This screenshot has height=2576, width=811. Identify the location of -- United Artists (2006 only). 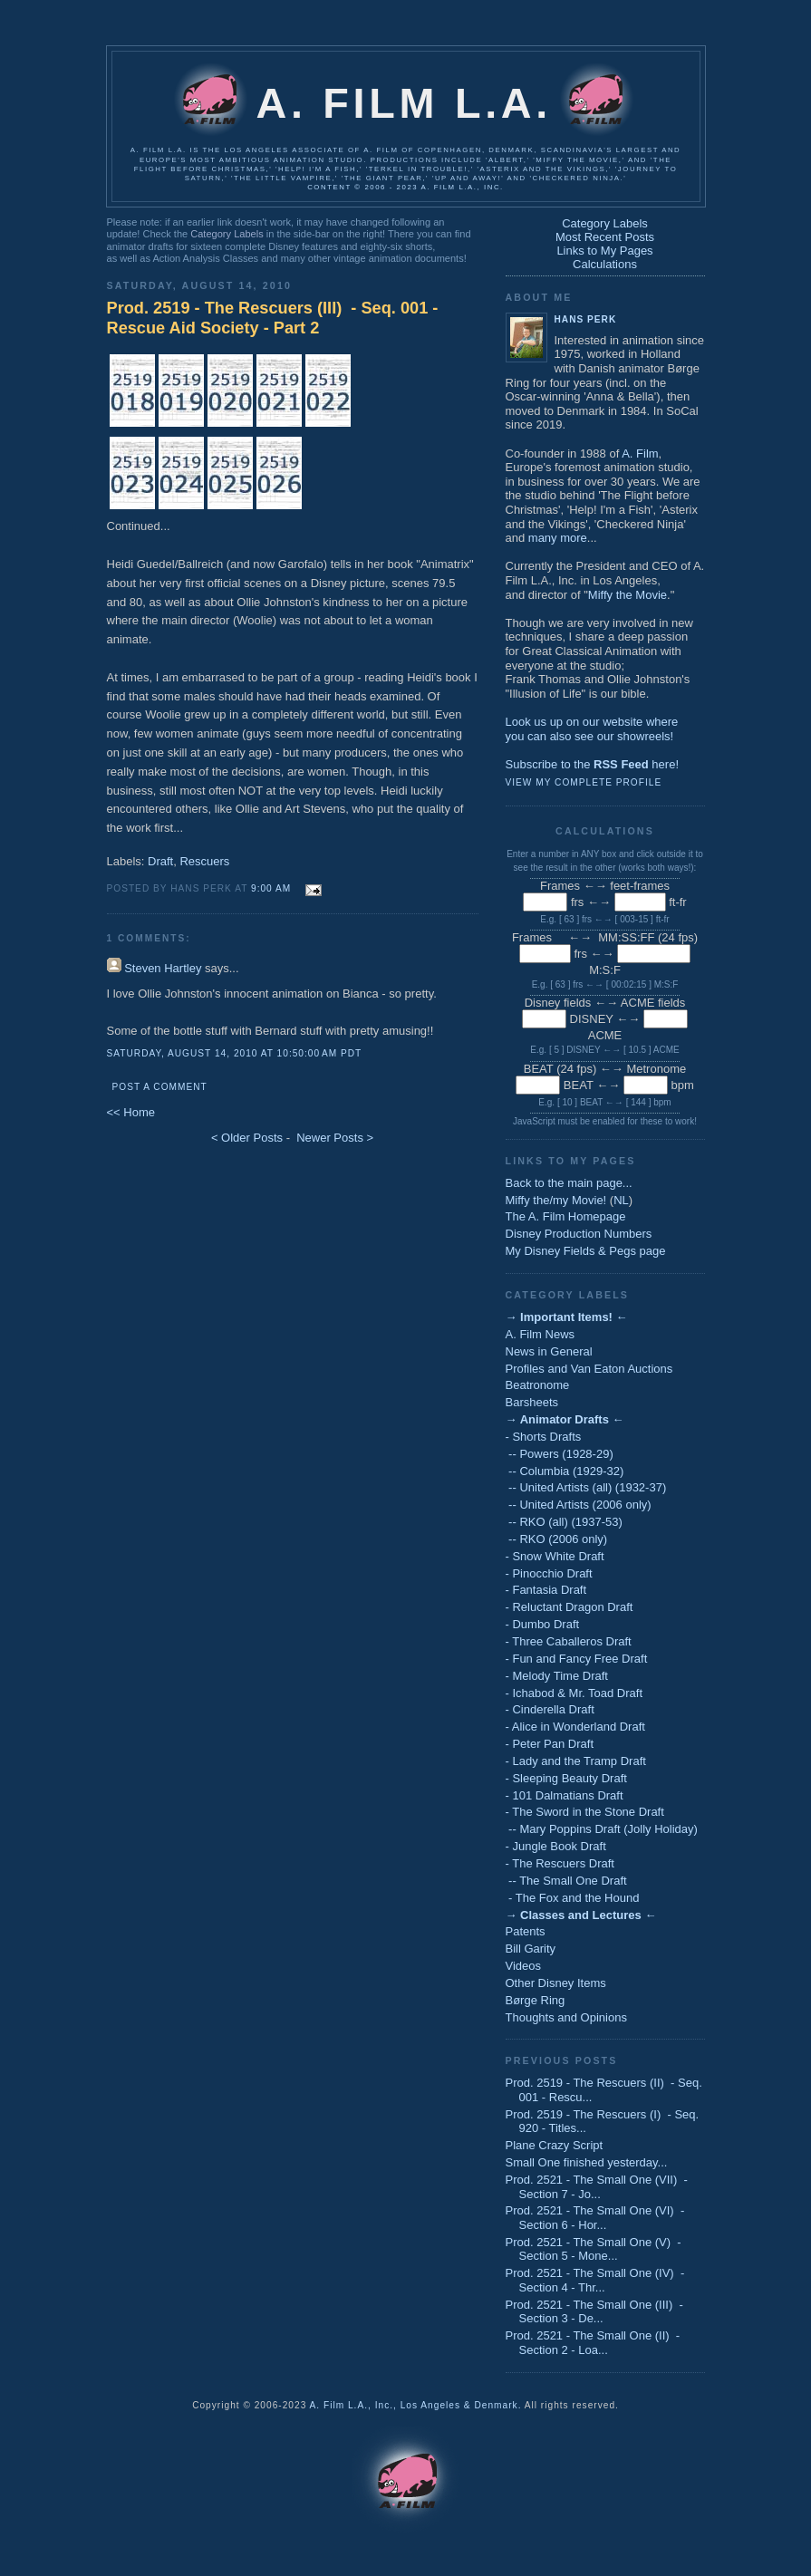
(579, 1504).